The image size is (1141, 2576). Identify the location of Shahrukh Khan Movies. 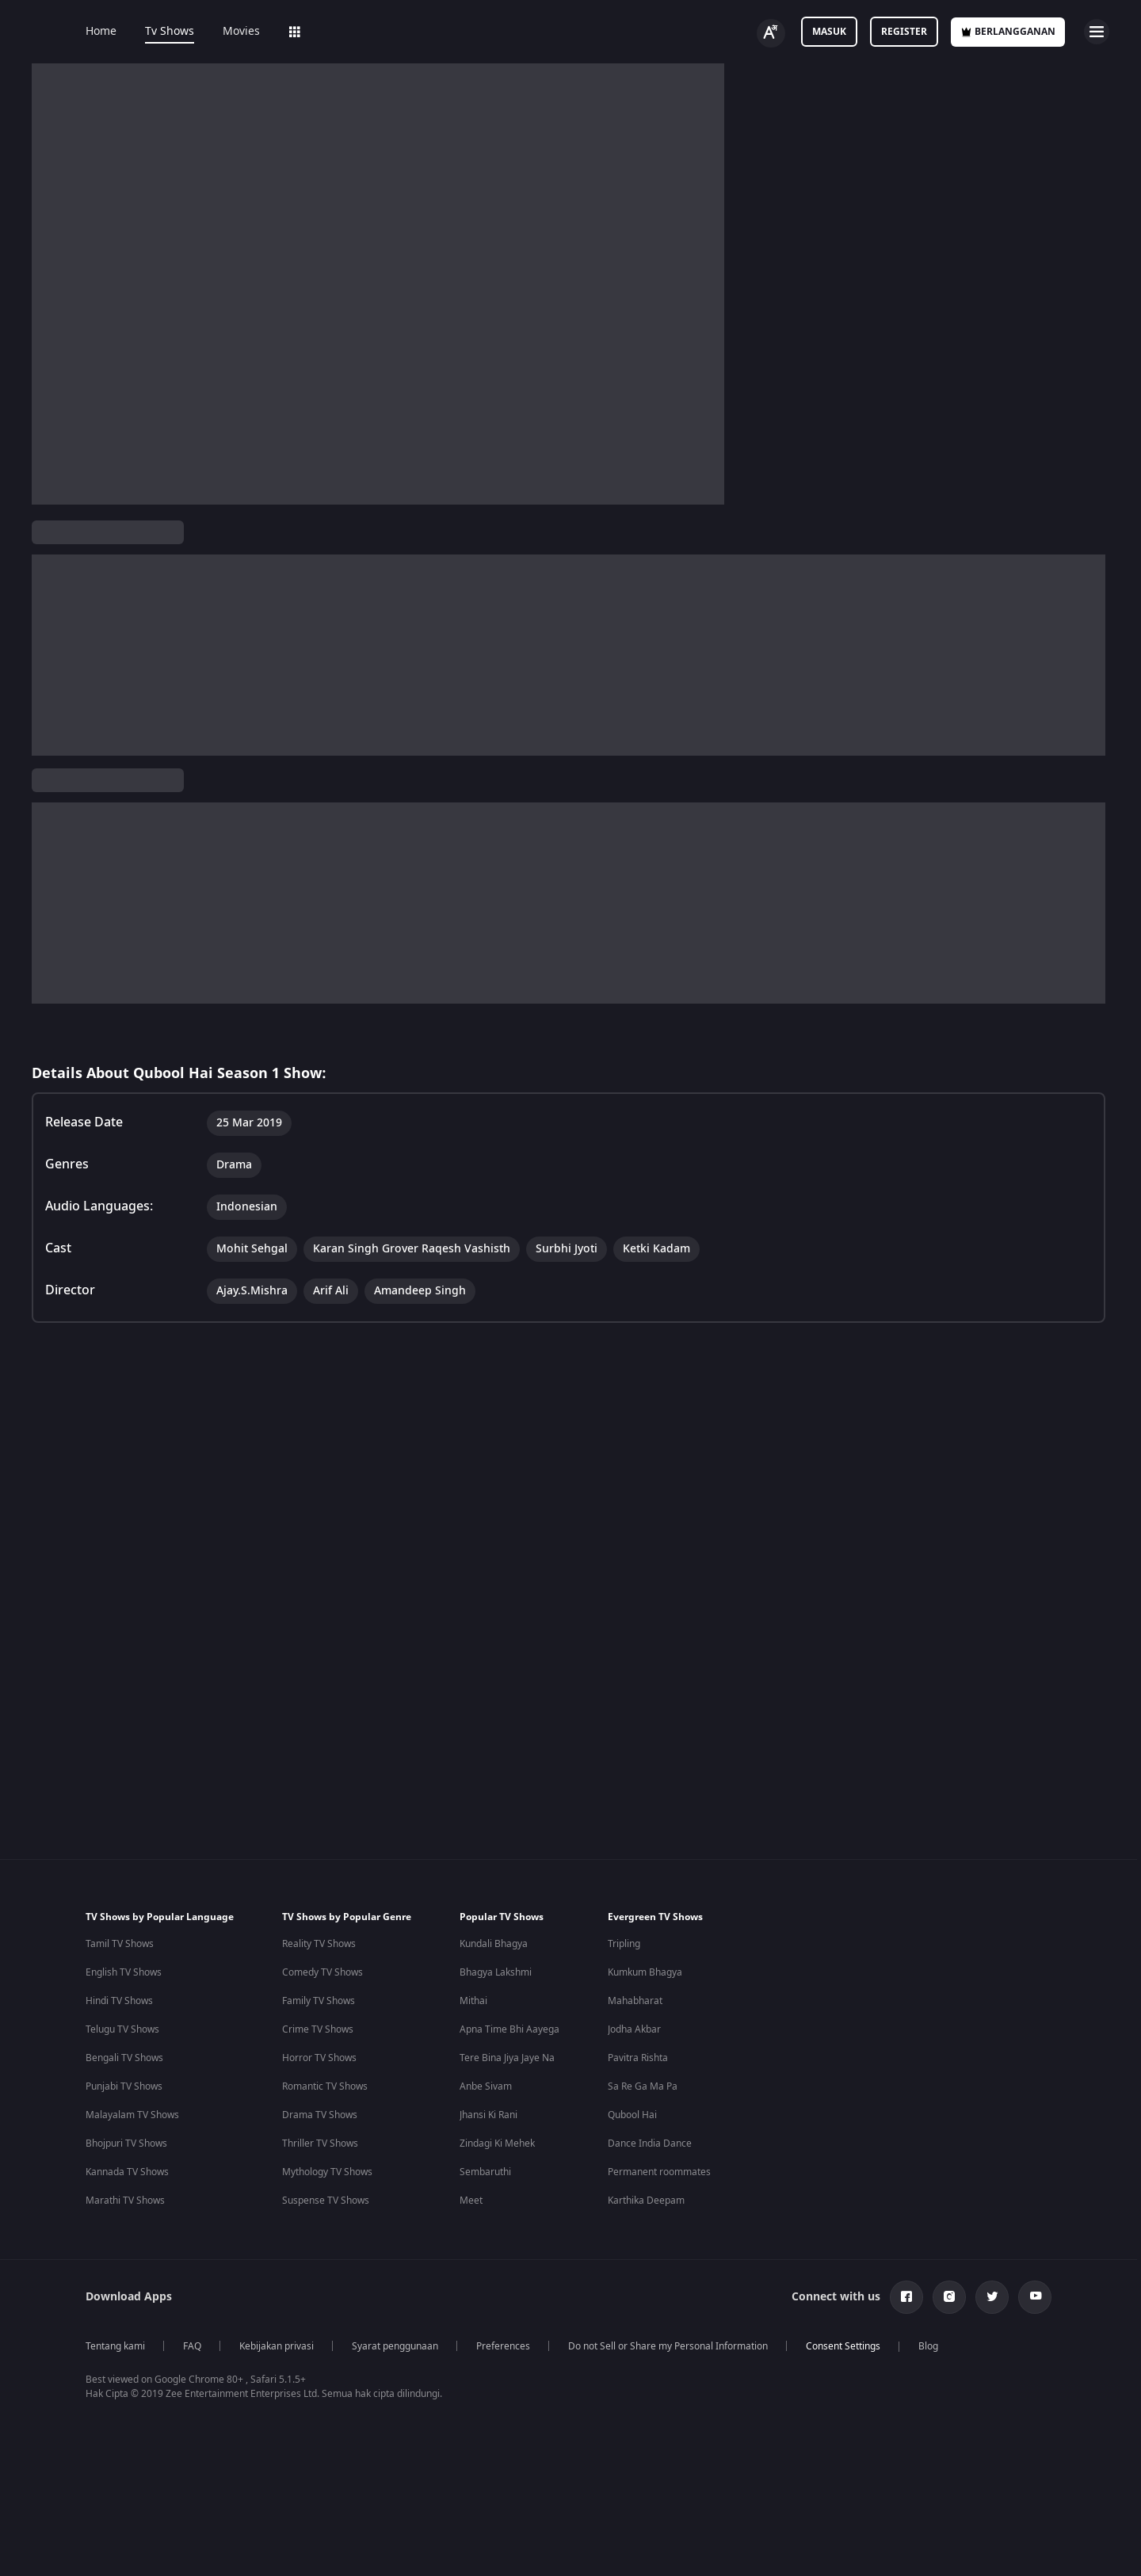
(678, 2432).